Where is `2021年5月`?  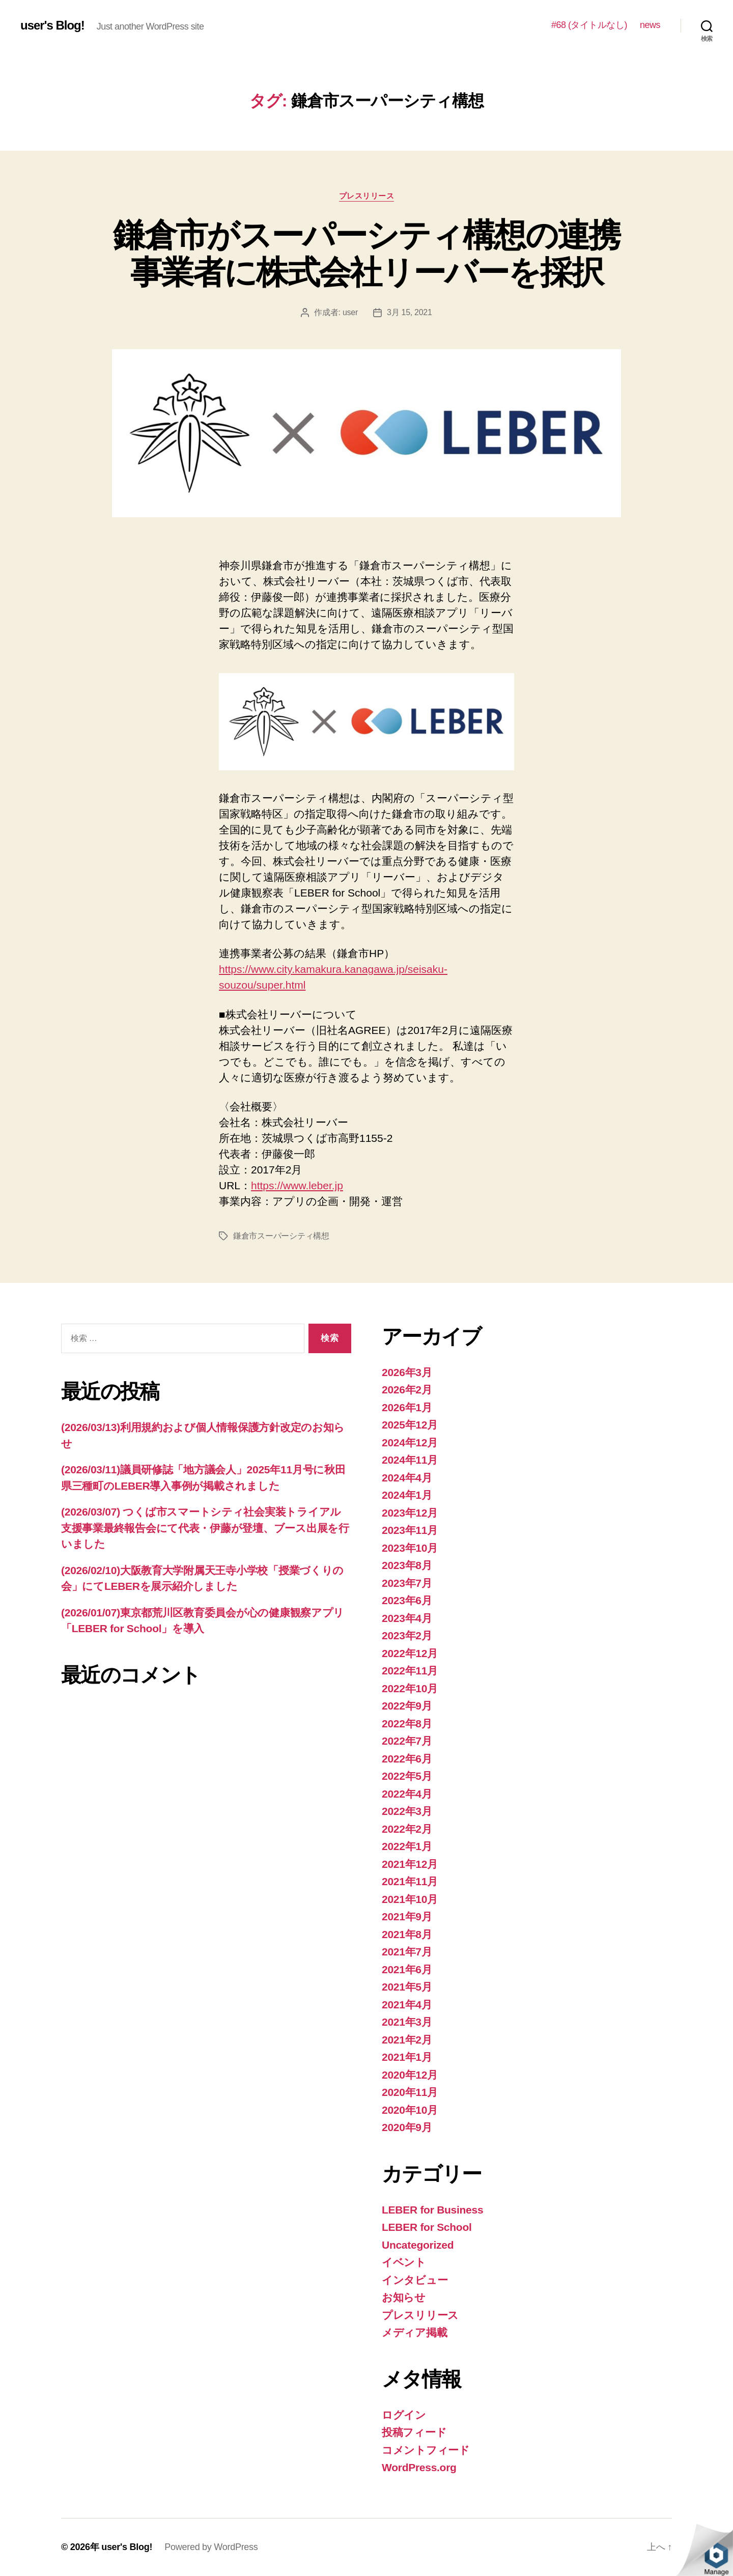
2021年5月 is located at coordinates (407, 1987).